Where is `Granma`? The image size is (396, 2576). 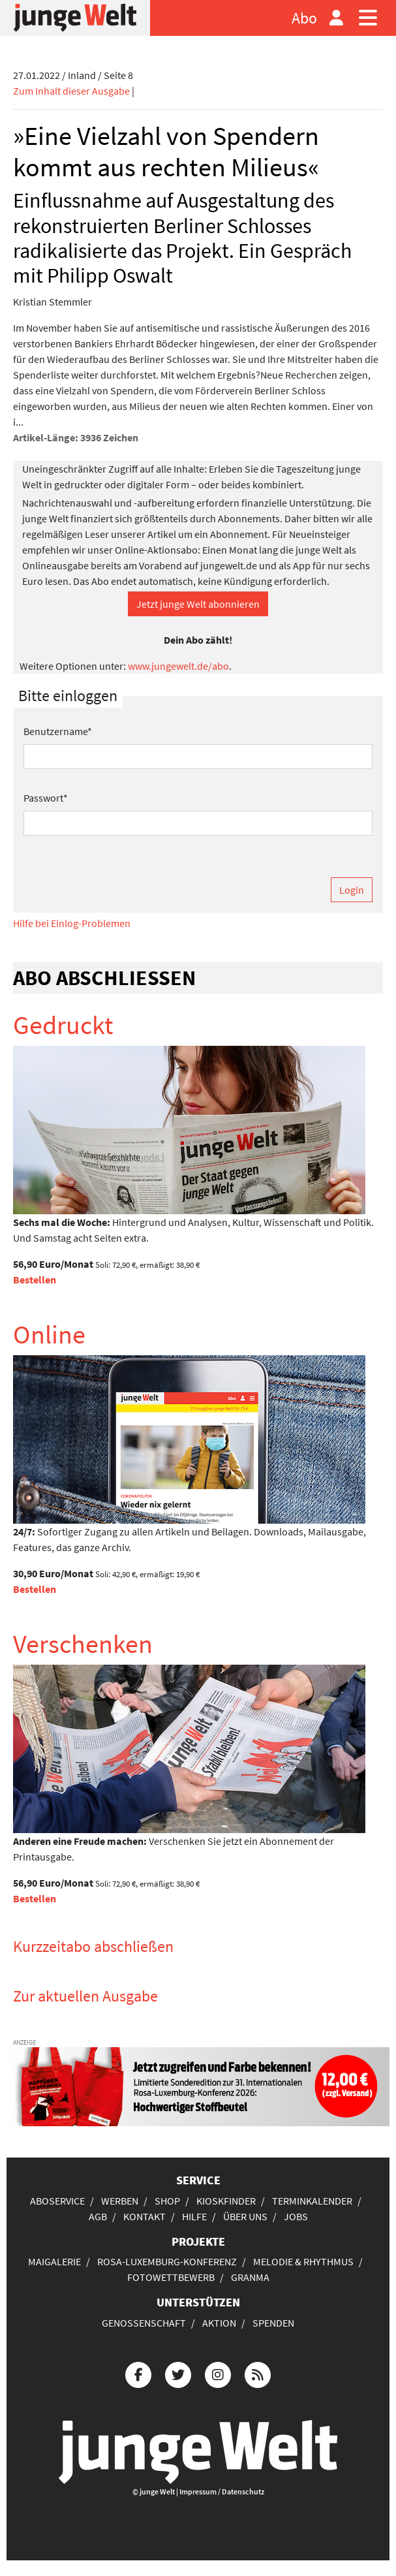
Granma is located at coordinates (250, 2277).